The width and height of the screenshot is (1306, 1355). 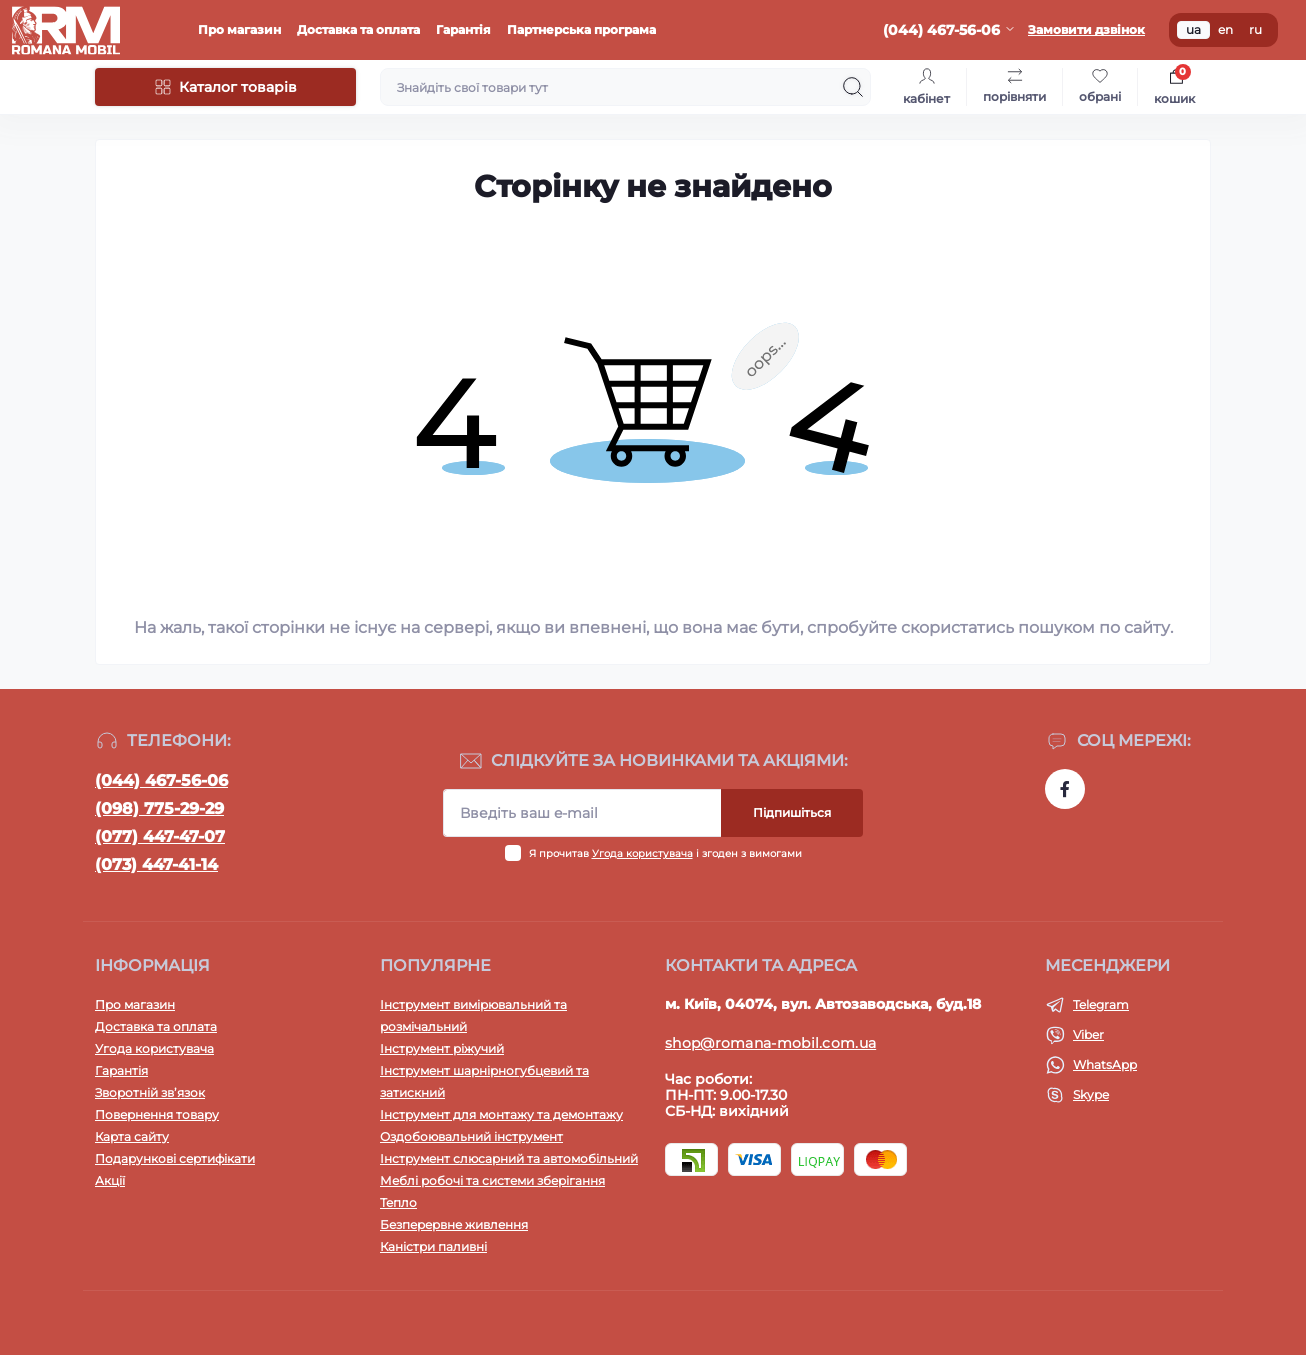 I want to click on Skype, so click(x=1091, y=1094).